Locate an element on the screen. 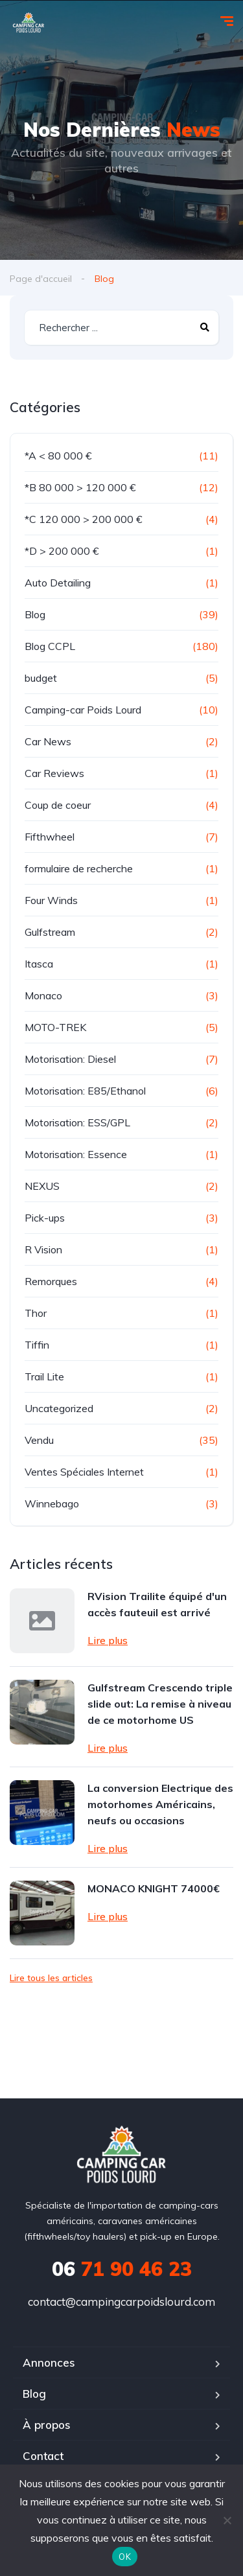  Gulfstream Crescendo triple slide out: La remise à niveau de ce motorhome US is located at coordinates (160, 1703).